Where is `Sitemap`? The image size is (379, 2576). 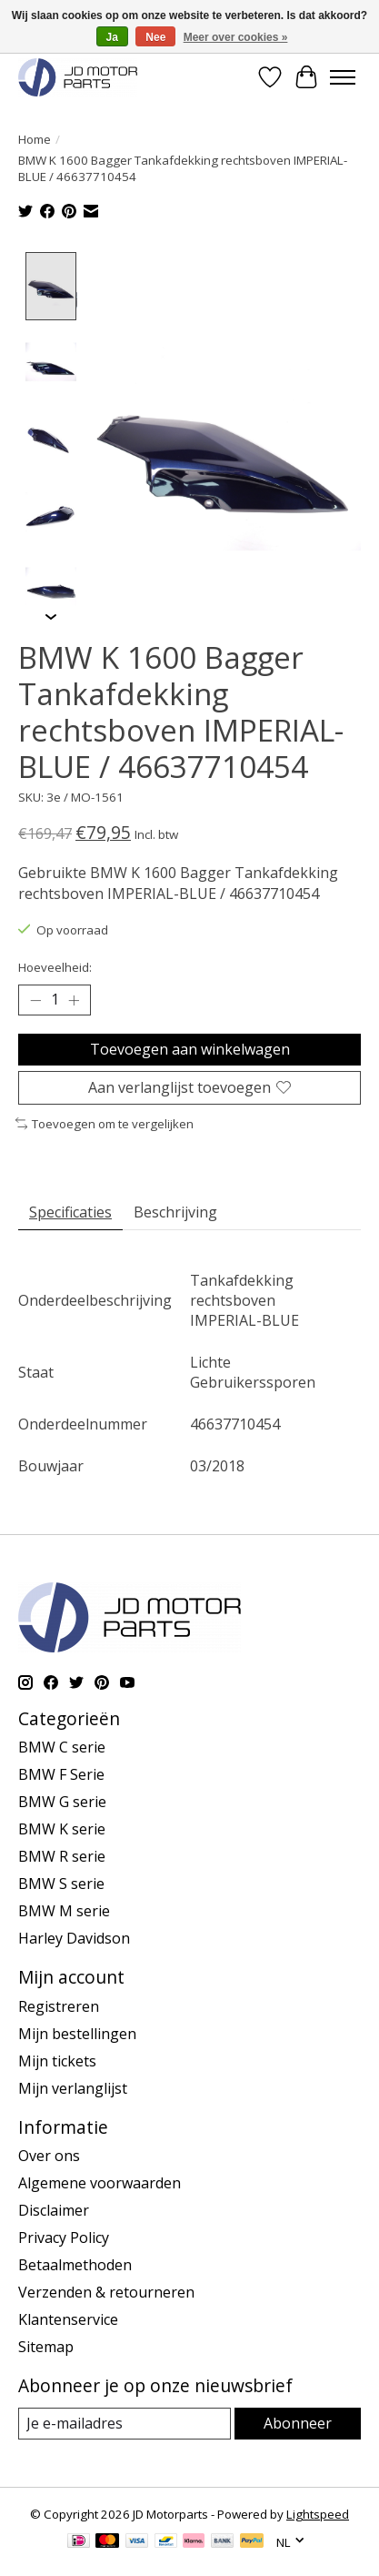
Sitemap is located at coordinates (46, 2346).